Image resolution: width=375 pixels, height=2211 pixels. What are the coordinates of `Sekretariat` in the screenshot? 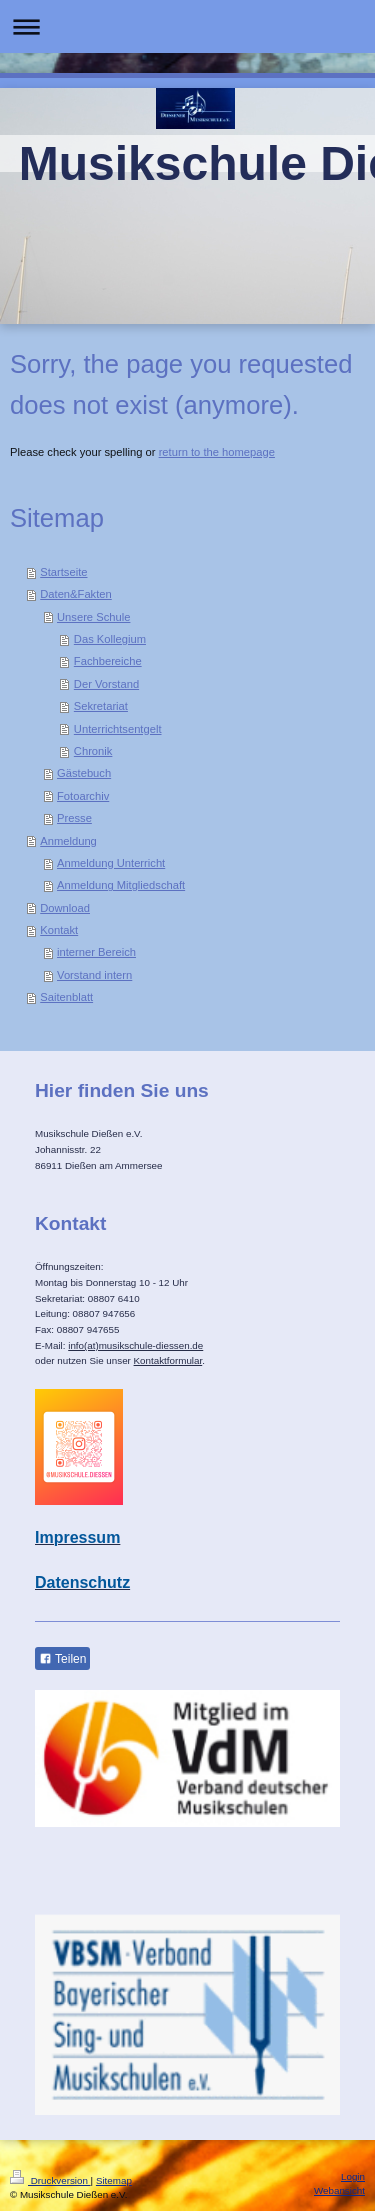 It's located at (101, 706).